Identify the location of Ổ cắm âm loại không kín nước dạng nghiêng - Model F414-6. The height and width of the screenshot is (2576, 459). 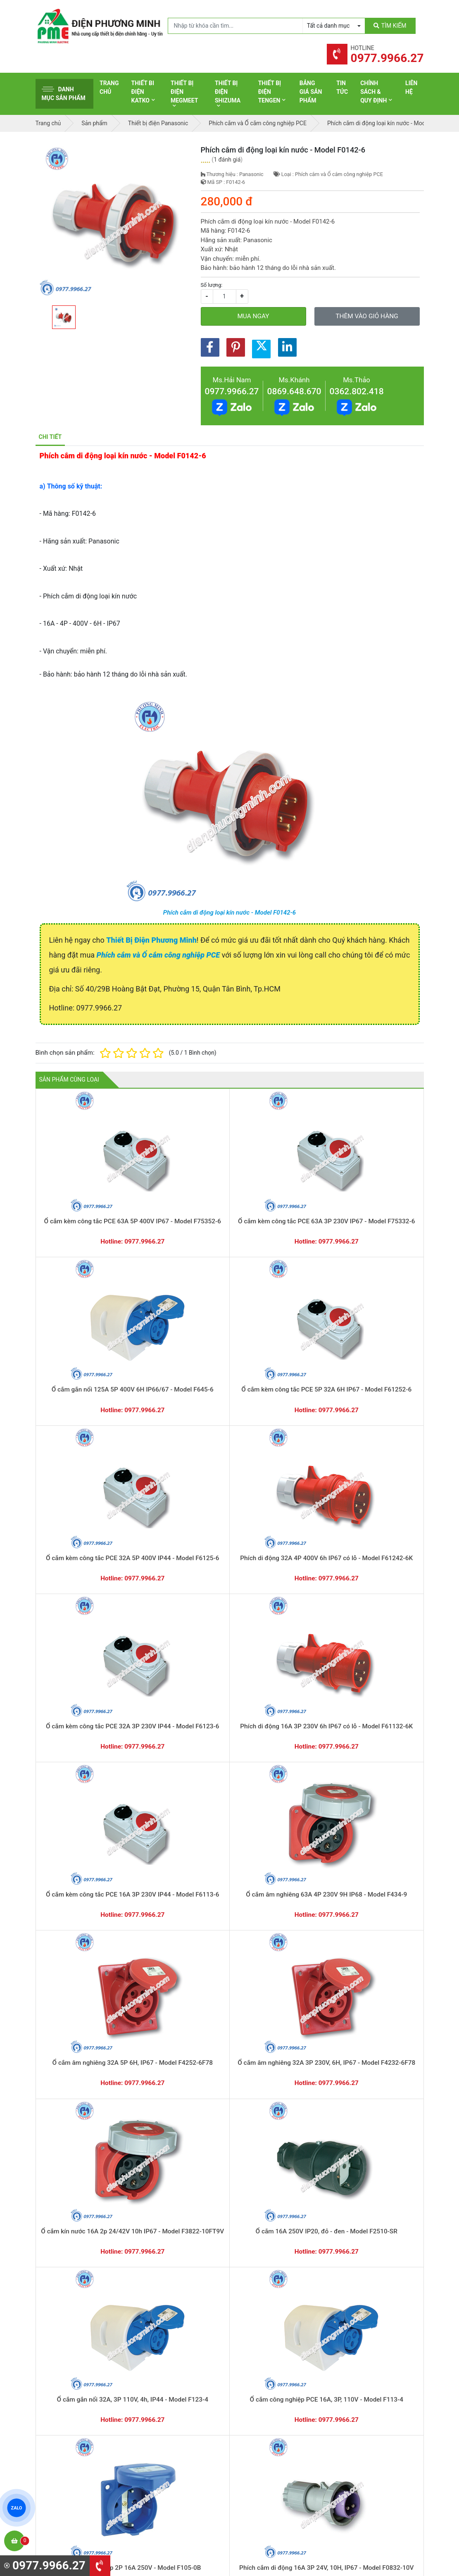
(74, 2122).